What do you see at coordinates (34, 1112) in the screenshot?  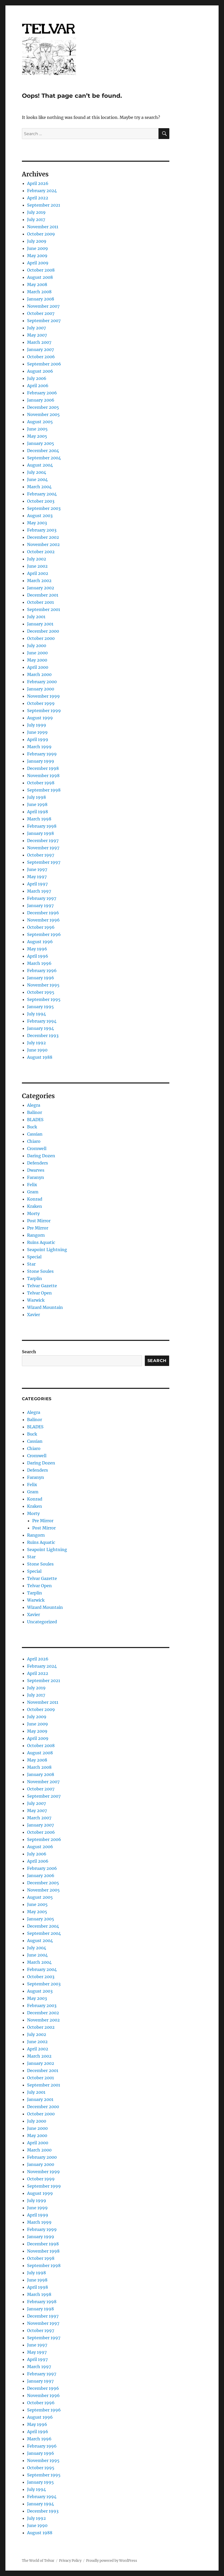 I see `Balinor` at bounding box center [34, 1112].